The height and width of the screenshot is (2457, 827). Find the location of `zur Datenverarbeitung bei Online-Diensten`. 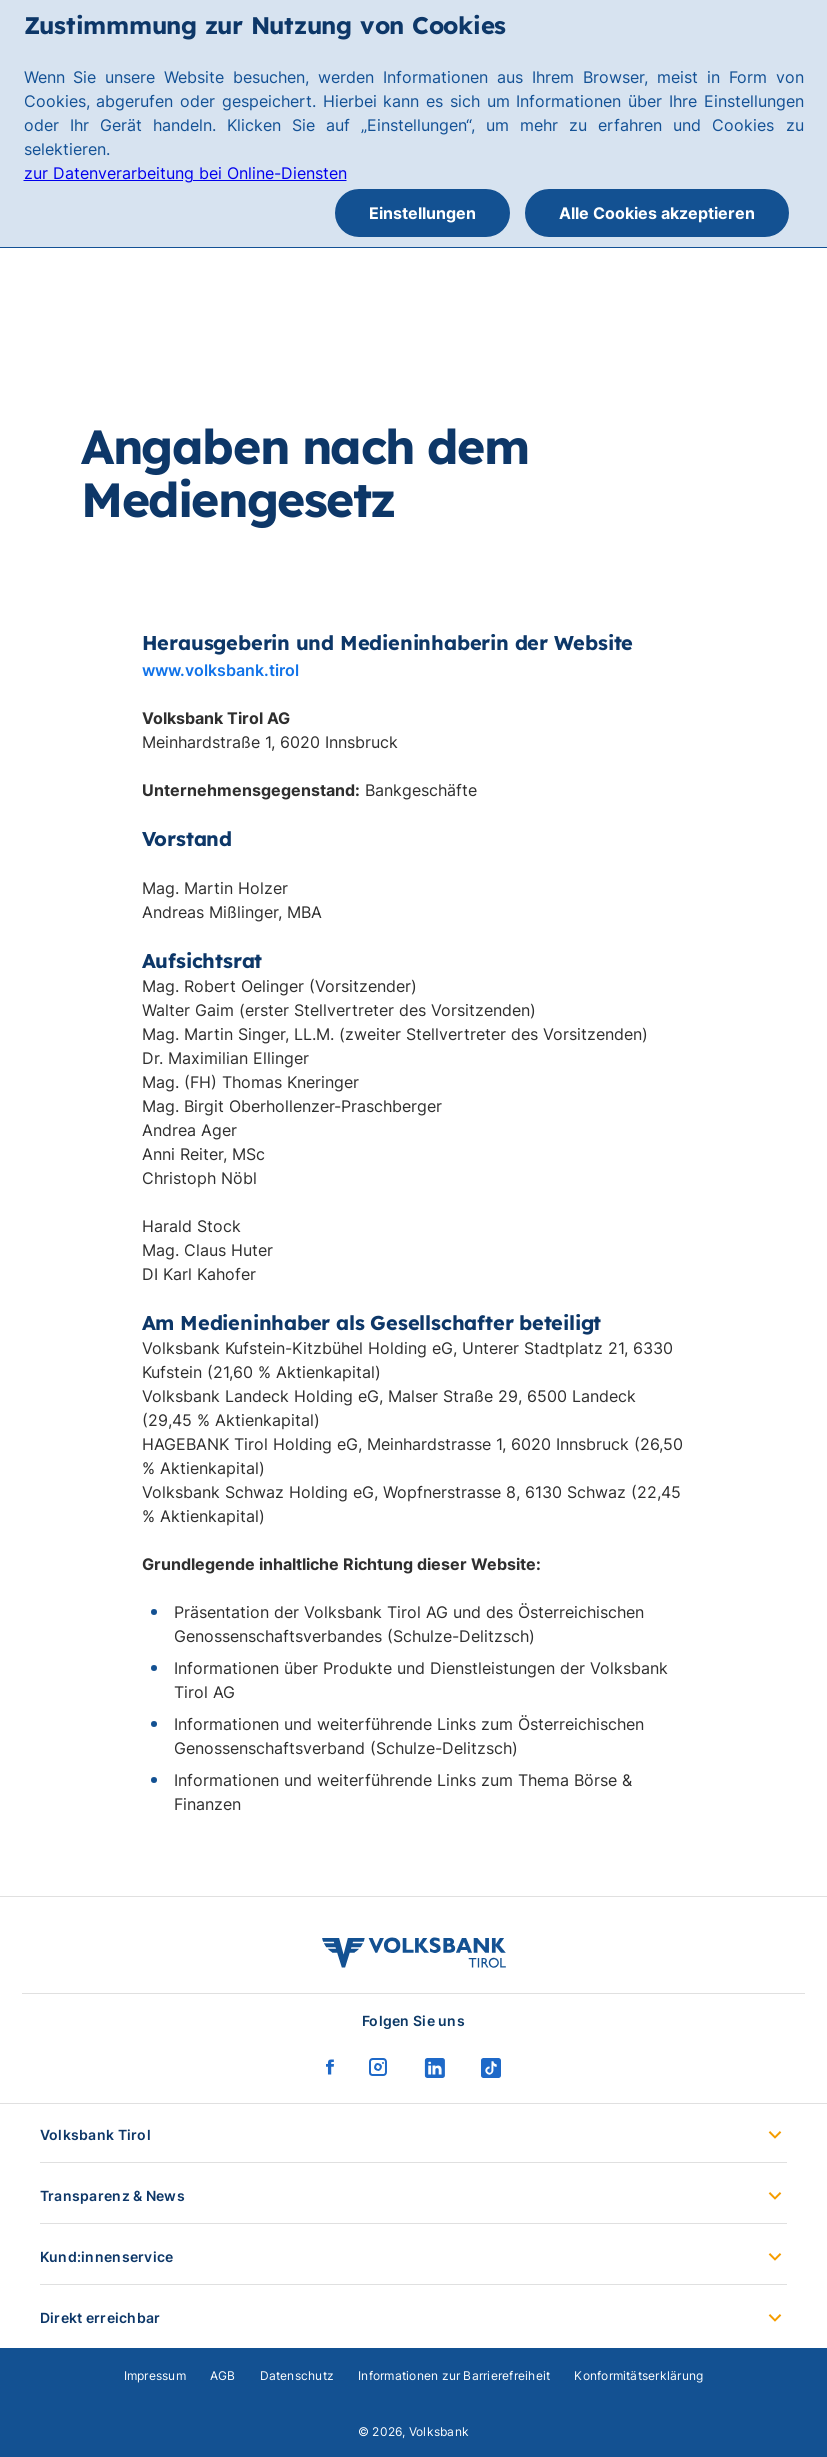

zur Datenverarbeitung bei Online-Diensten is located at coordinates (185, 173).